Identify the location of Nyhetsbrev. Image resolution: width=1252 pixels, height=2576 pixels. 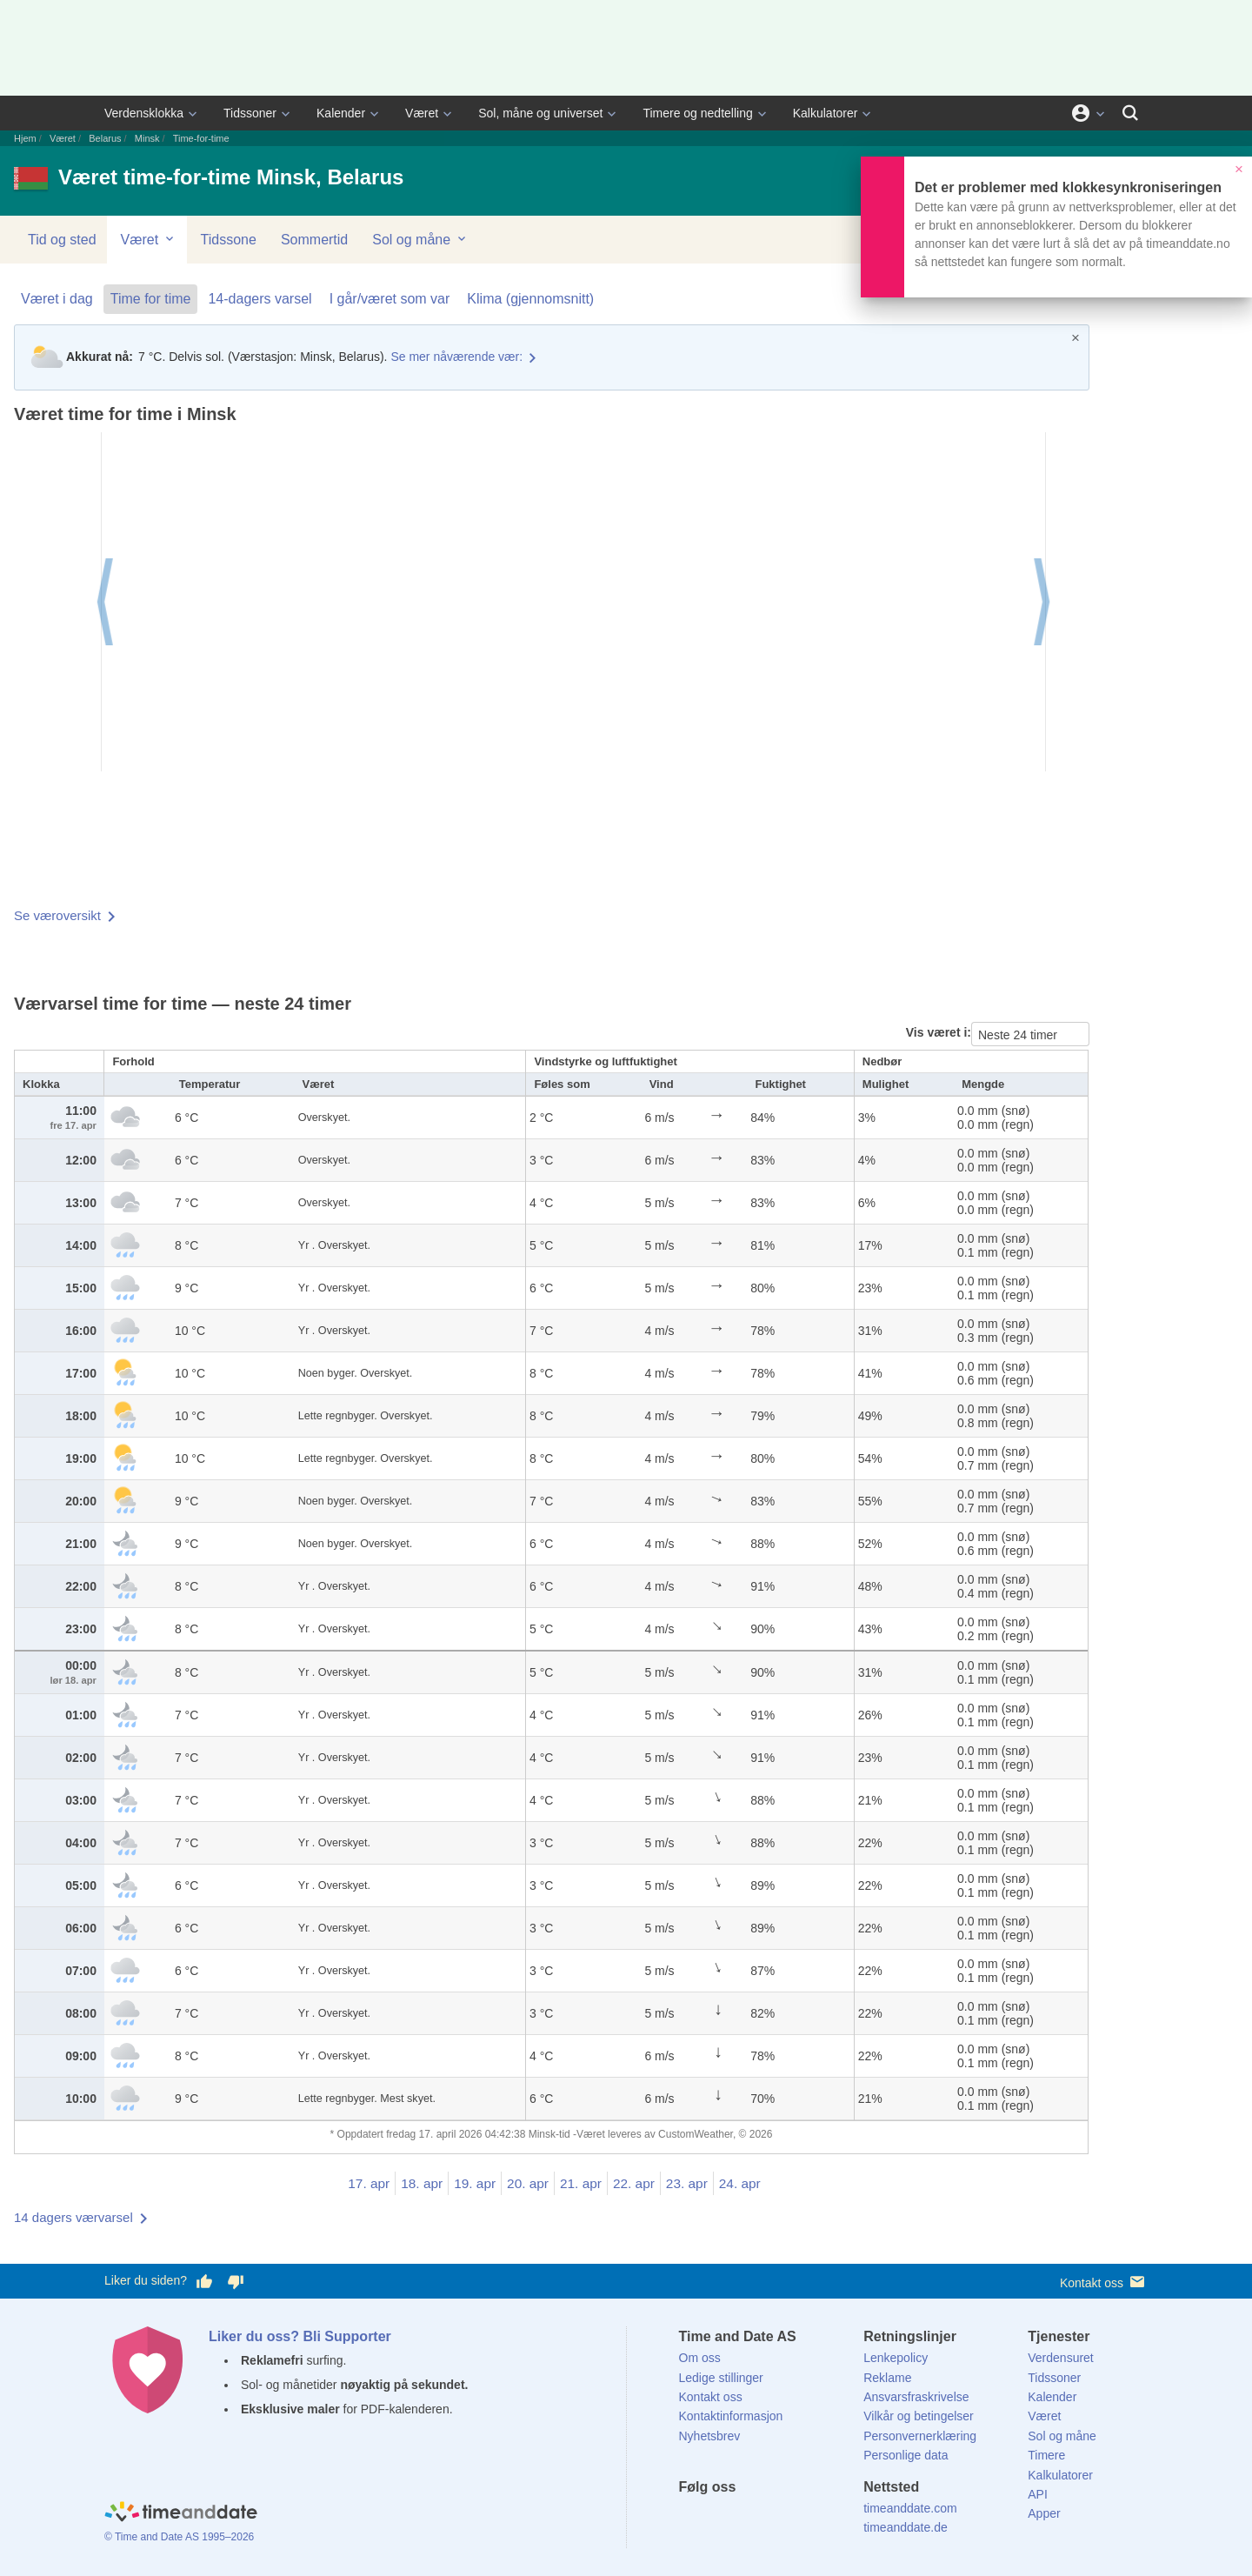
(710, 2436).